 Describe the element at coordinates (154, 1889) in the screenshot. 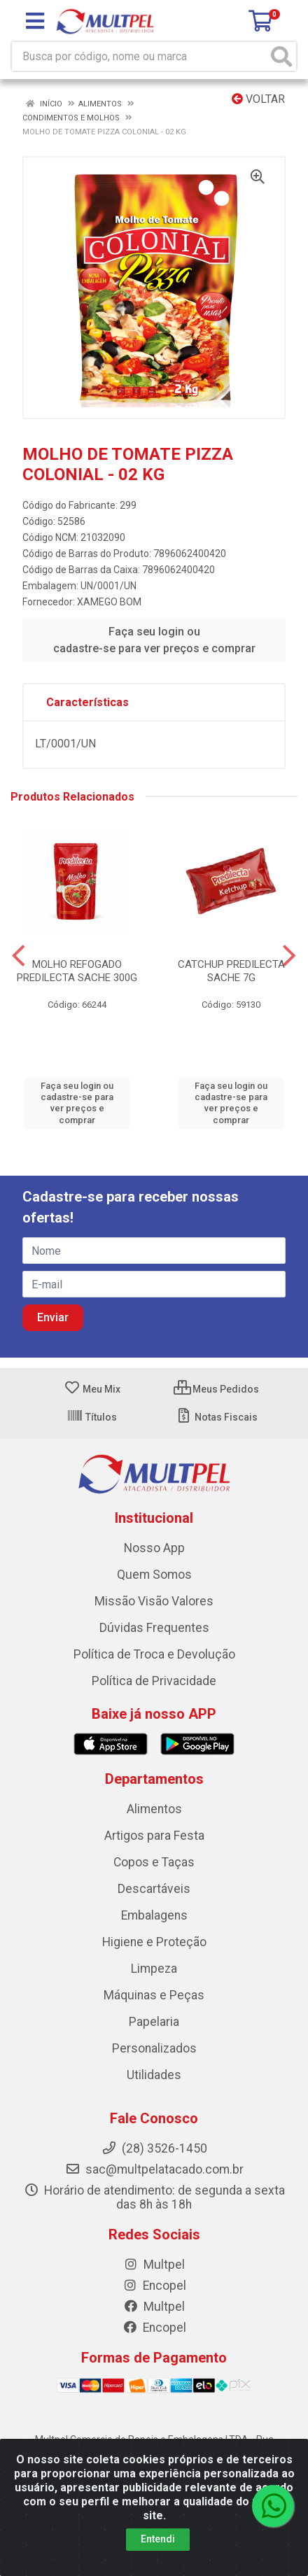

I see `Descartáveis` at that location.